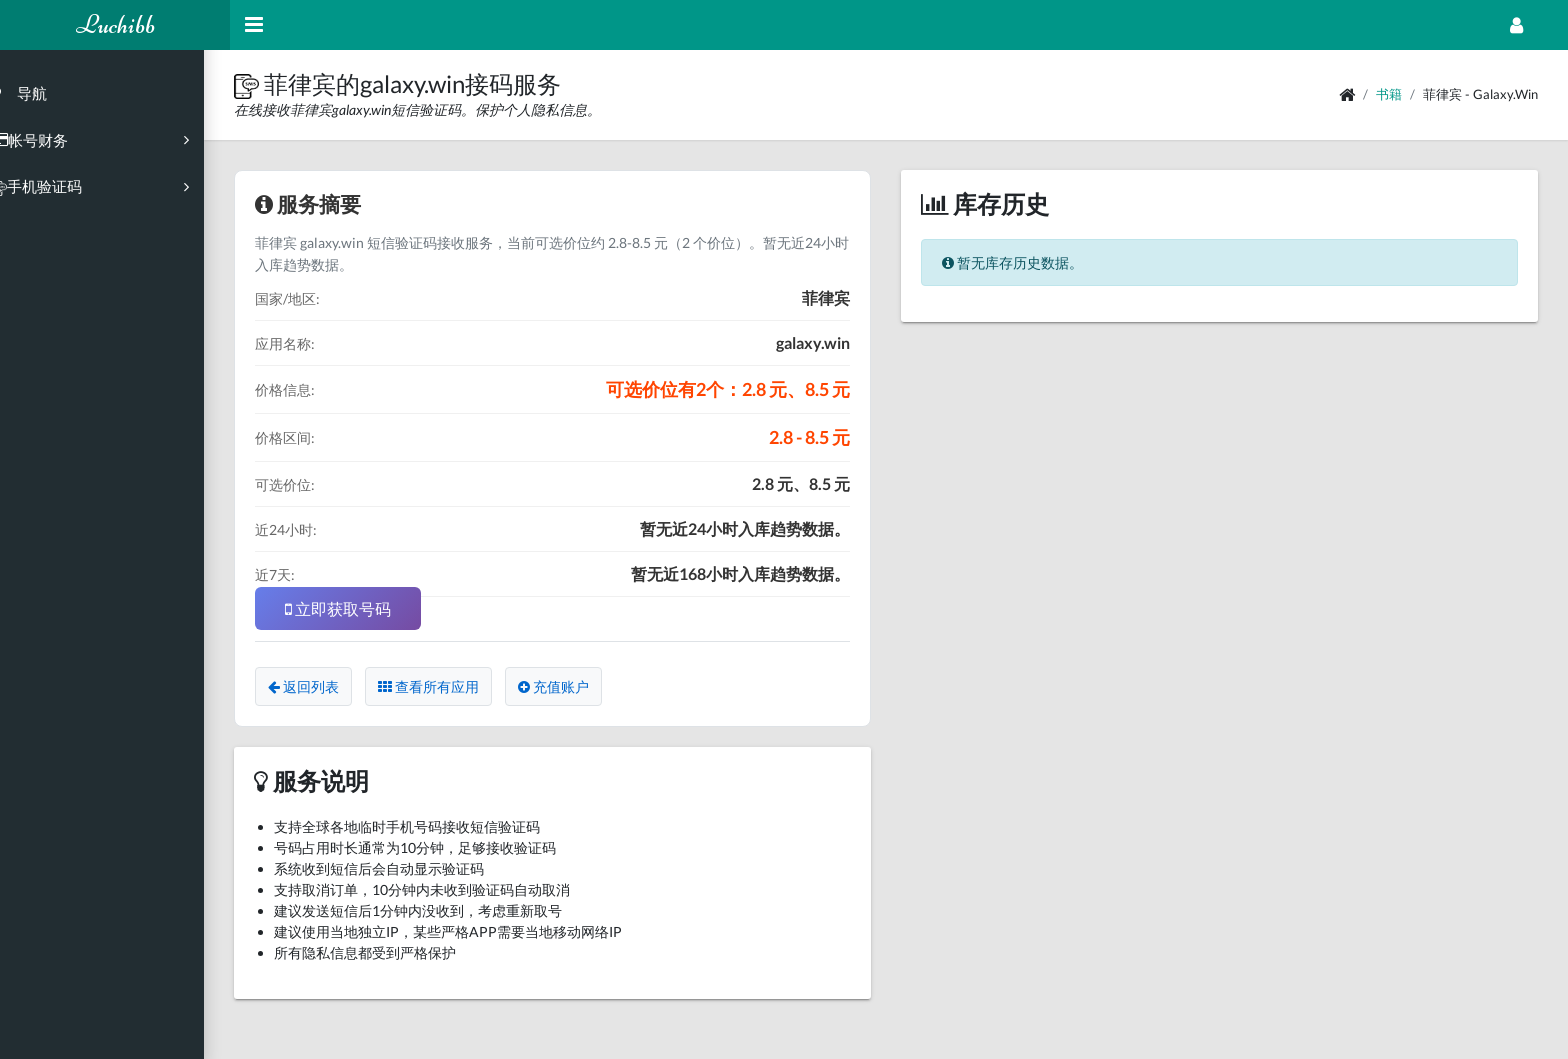  What do you see at coordinates (115, 24) in the screenshot?
I see `Luchibb` at bounding box center [115, 24].